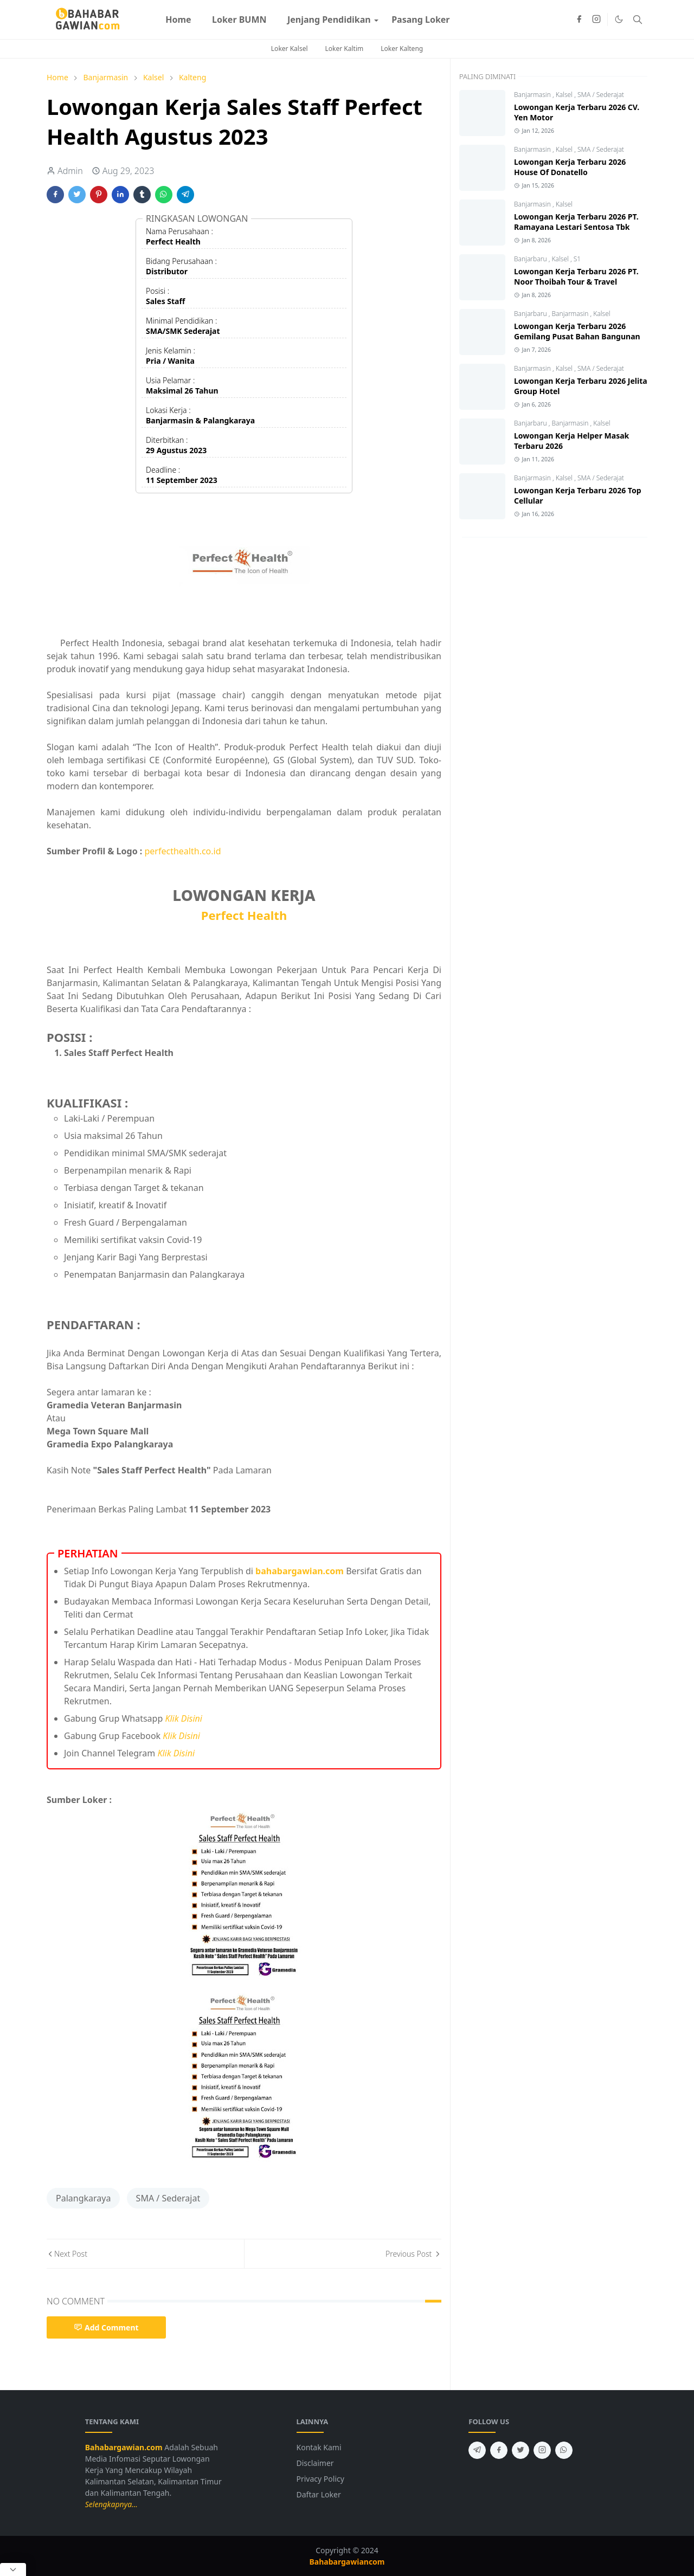  I want to click on Banjarmasin, so click(533, 94).